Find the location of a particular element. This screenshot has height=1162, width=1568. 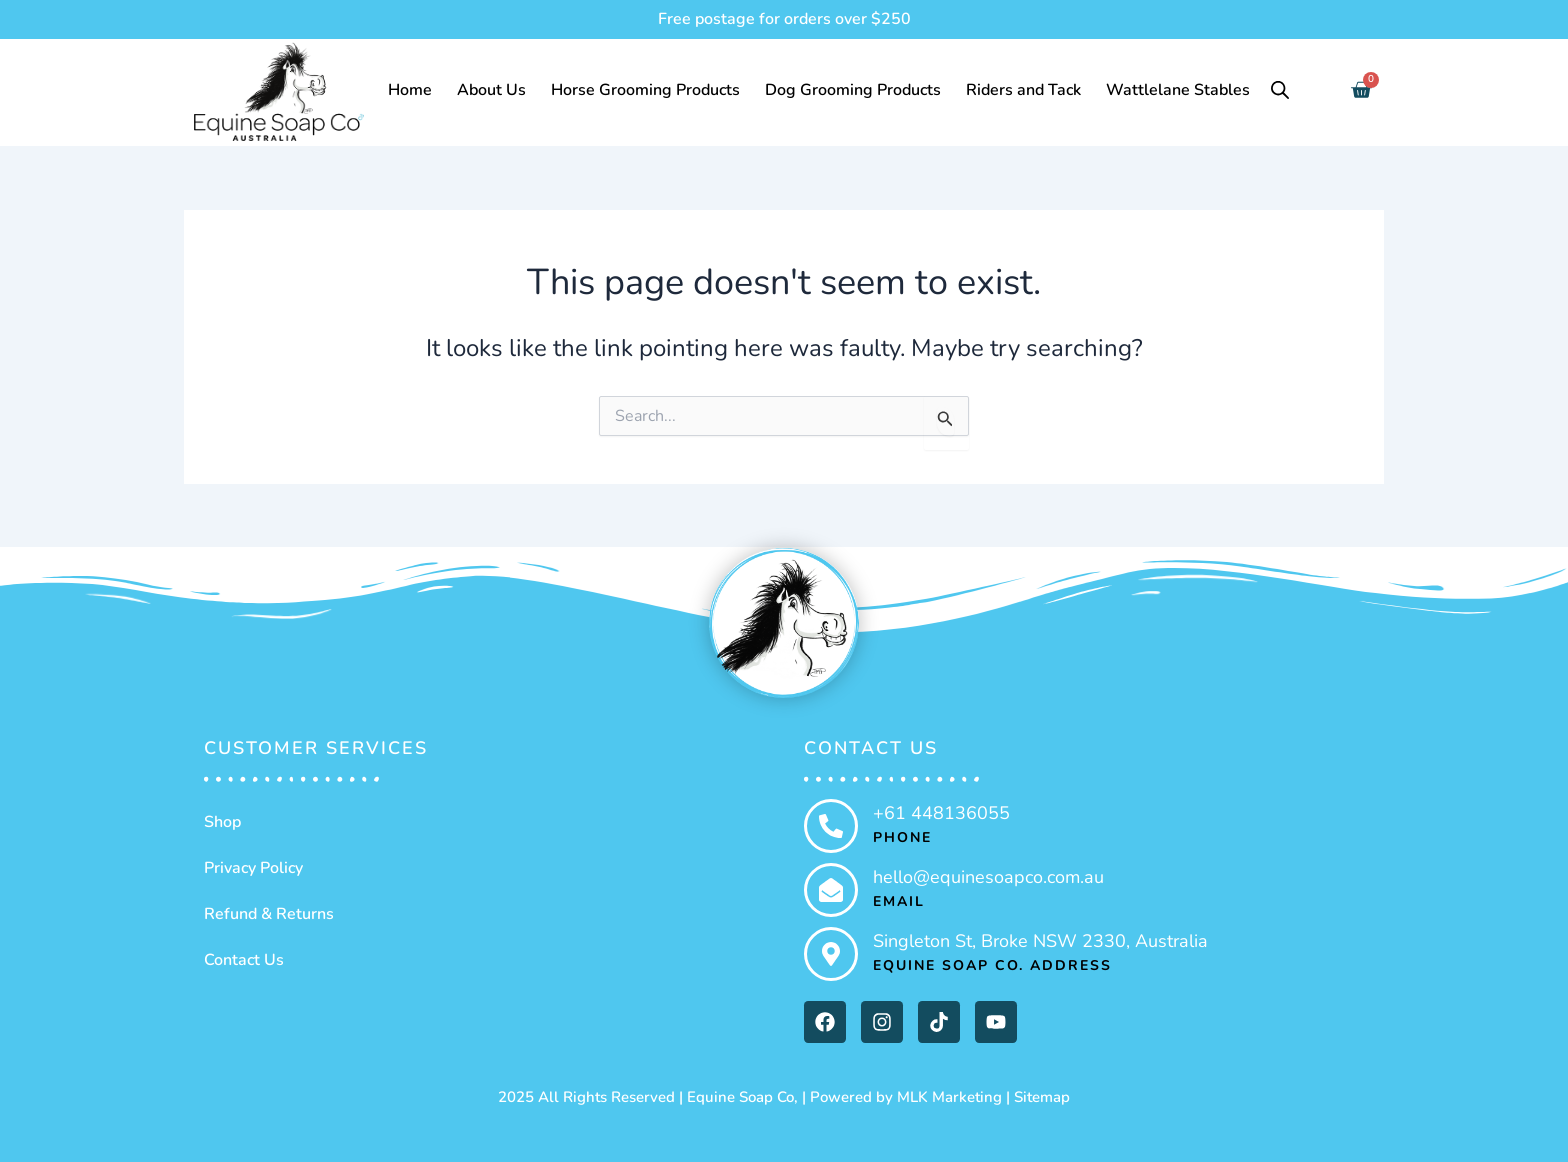

Sitemap is located at coordinates (1042, 1097).